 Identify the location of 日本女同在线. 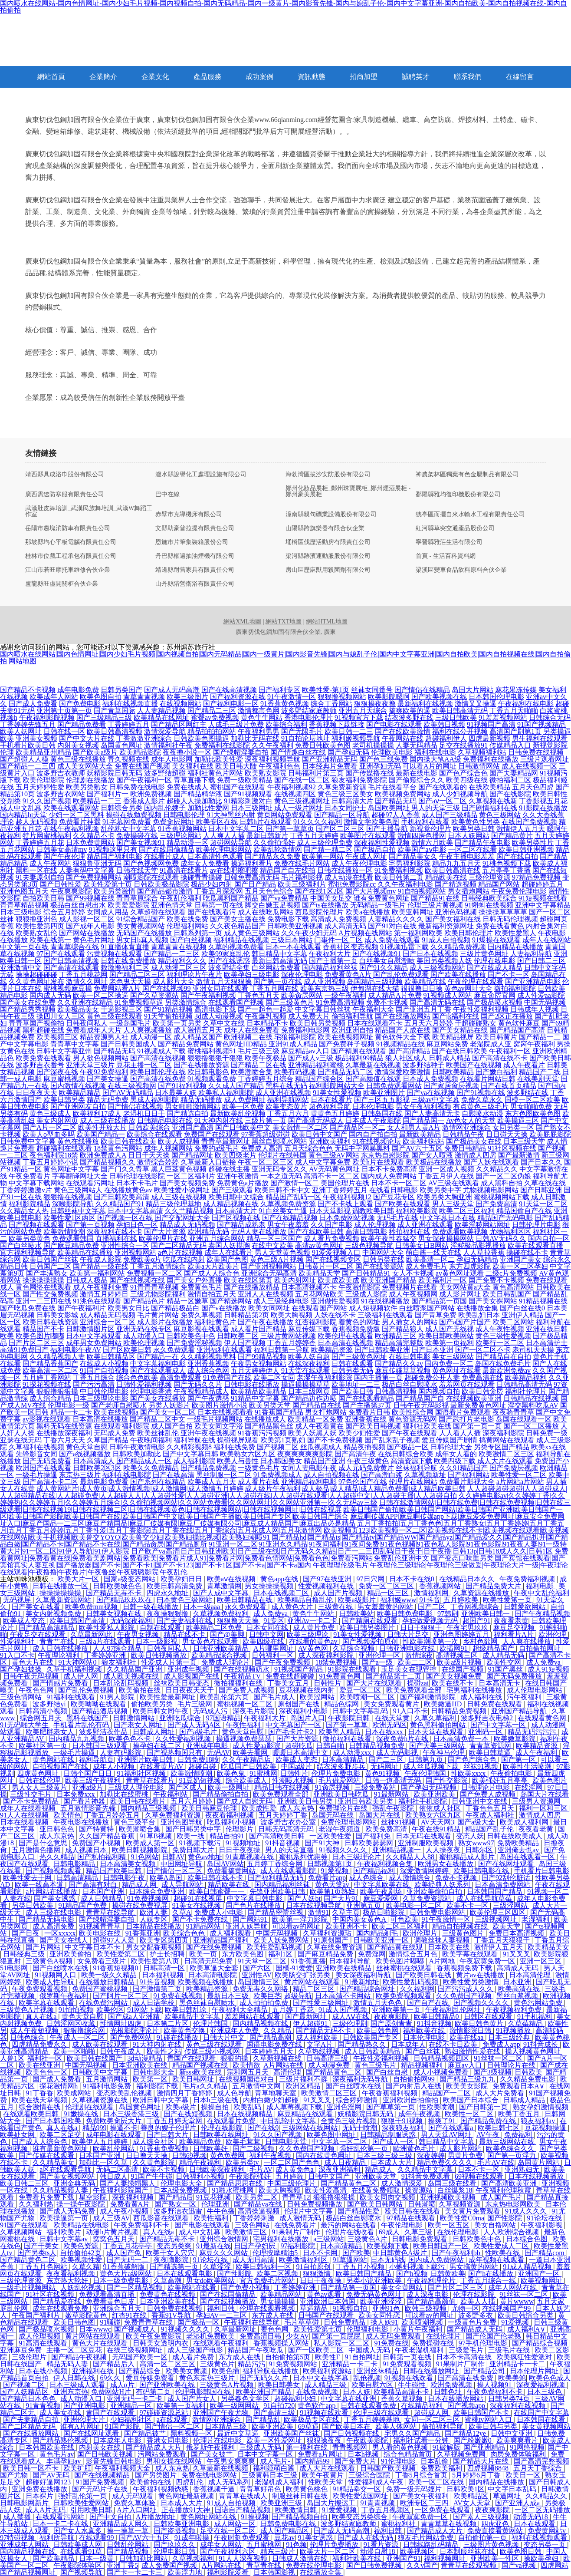
(268, 1627).